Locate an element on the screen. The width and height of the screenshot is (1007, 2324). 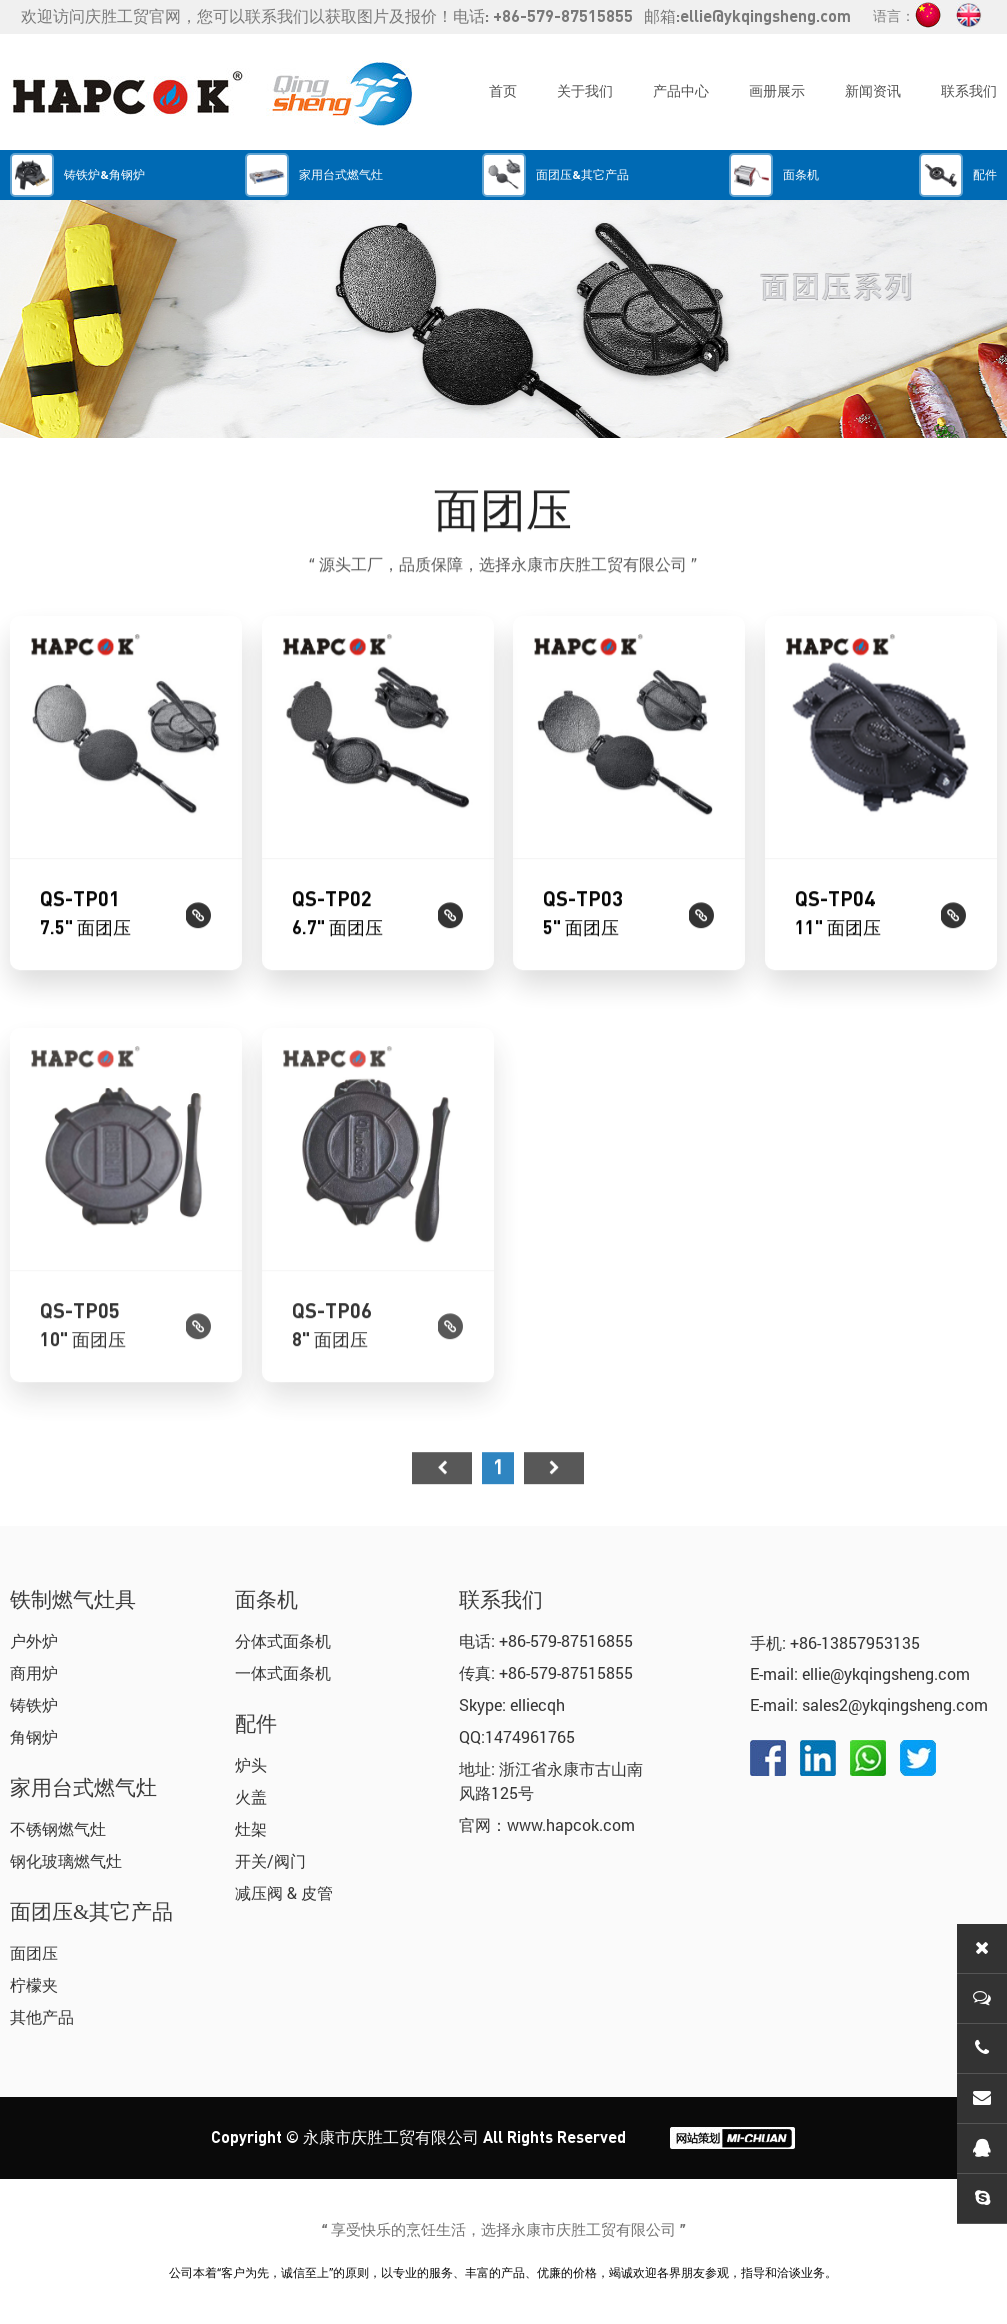
ellie@ykqingsheng.com is located at coordinates (886, 1673).